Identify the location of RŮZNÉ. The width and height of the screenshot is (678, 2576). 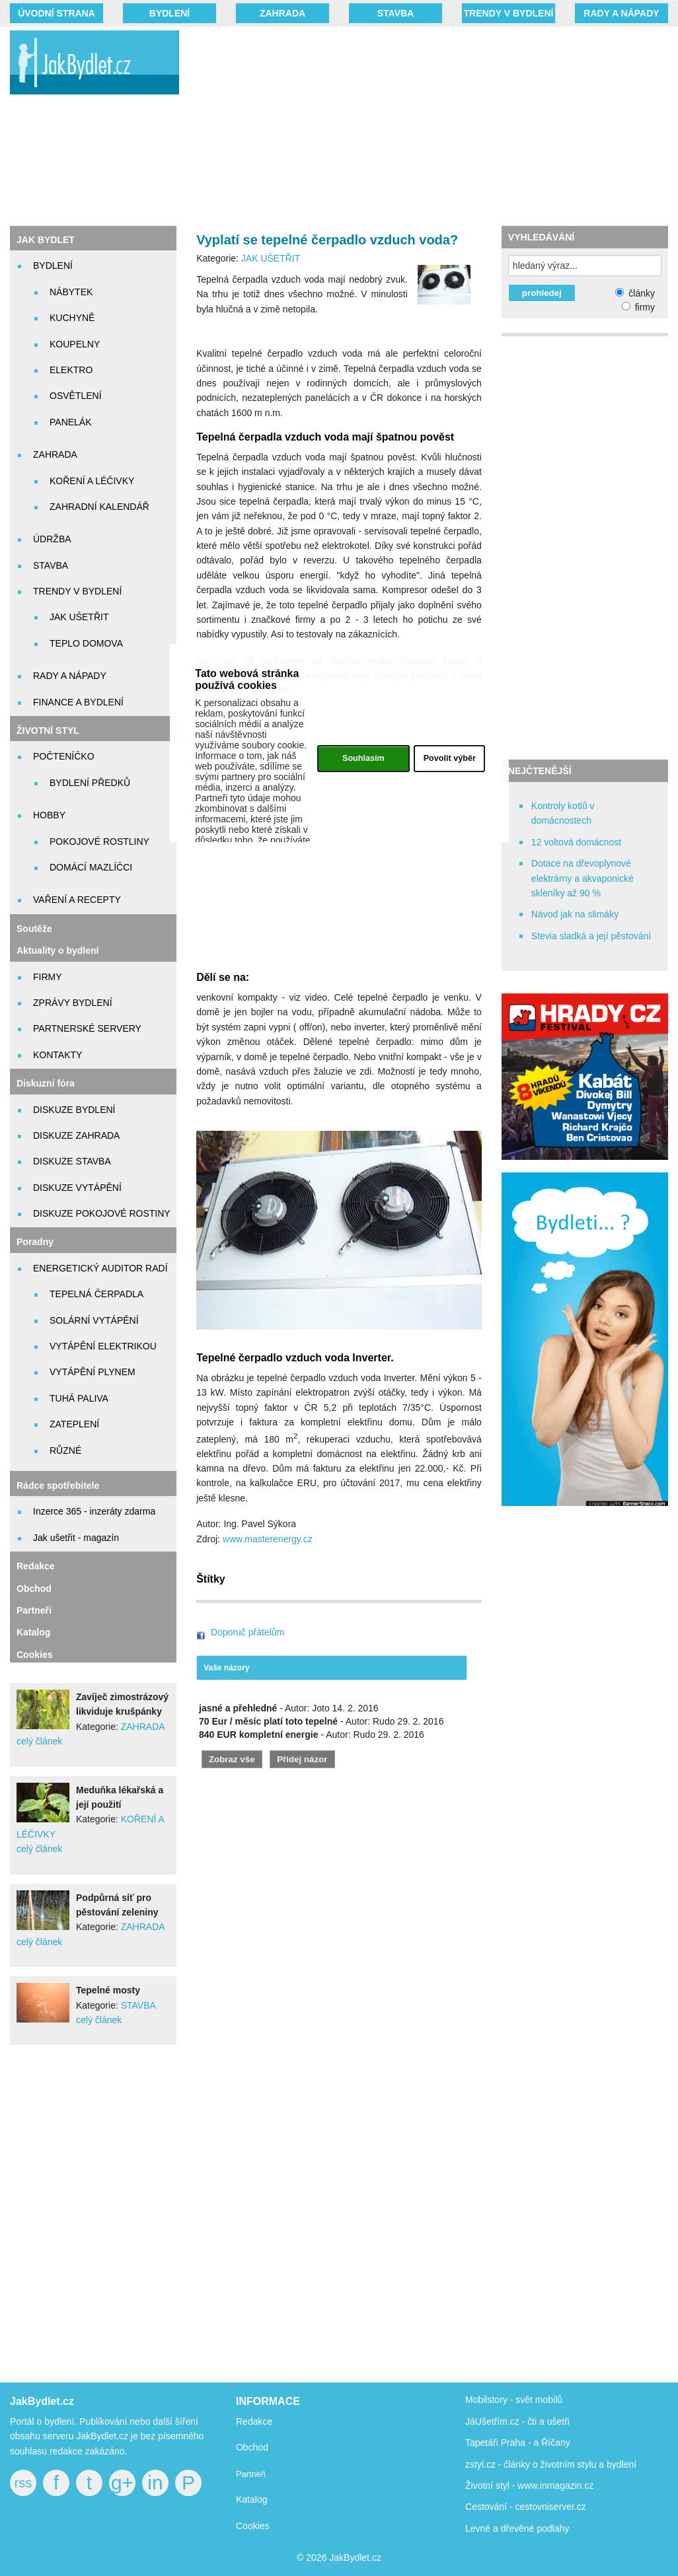
(65, 1450).